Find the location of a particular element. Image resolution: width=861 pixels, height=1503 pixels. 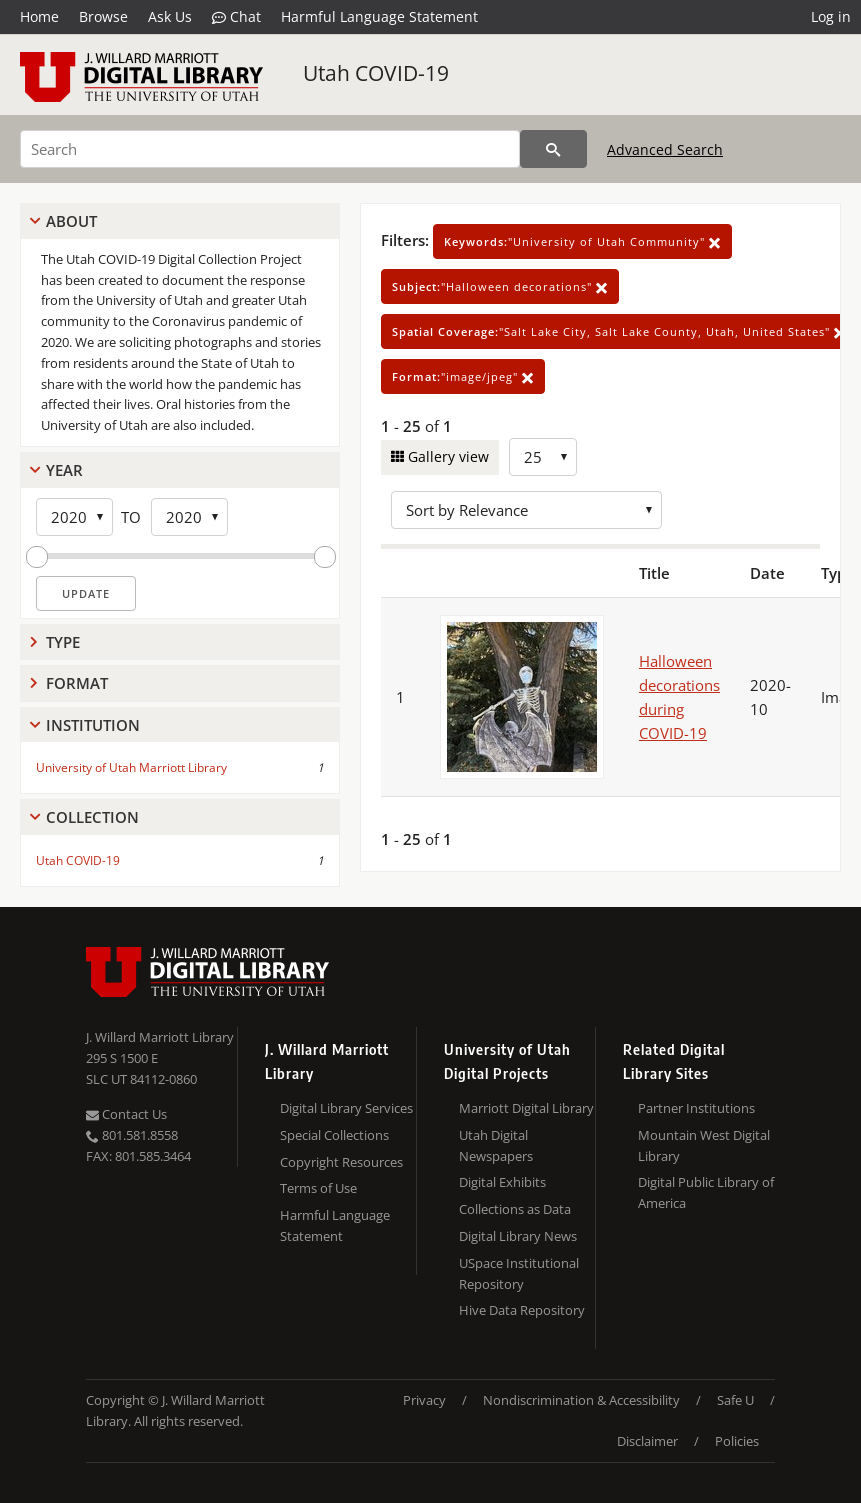

Digital Exhibits is located at coordinates (502, 1182).